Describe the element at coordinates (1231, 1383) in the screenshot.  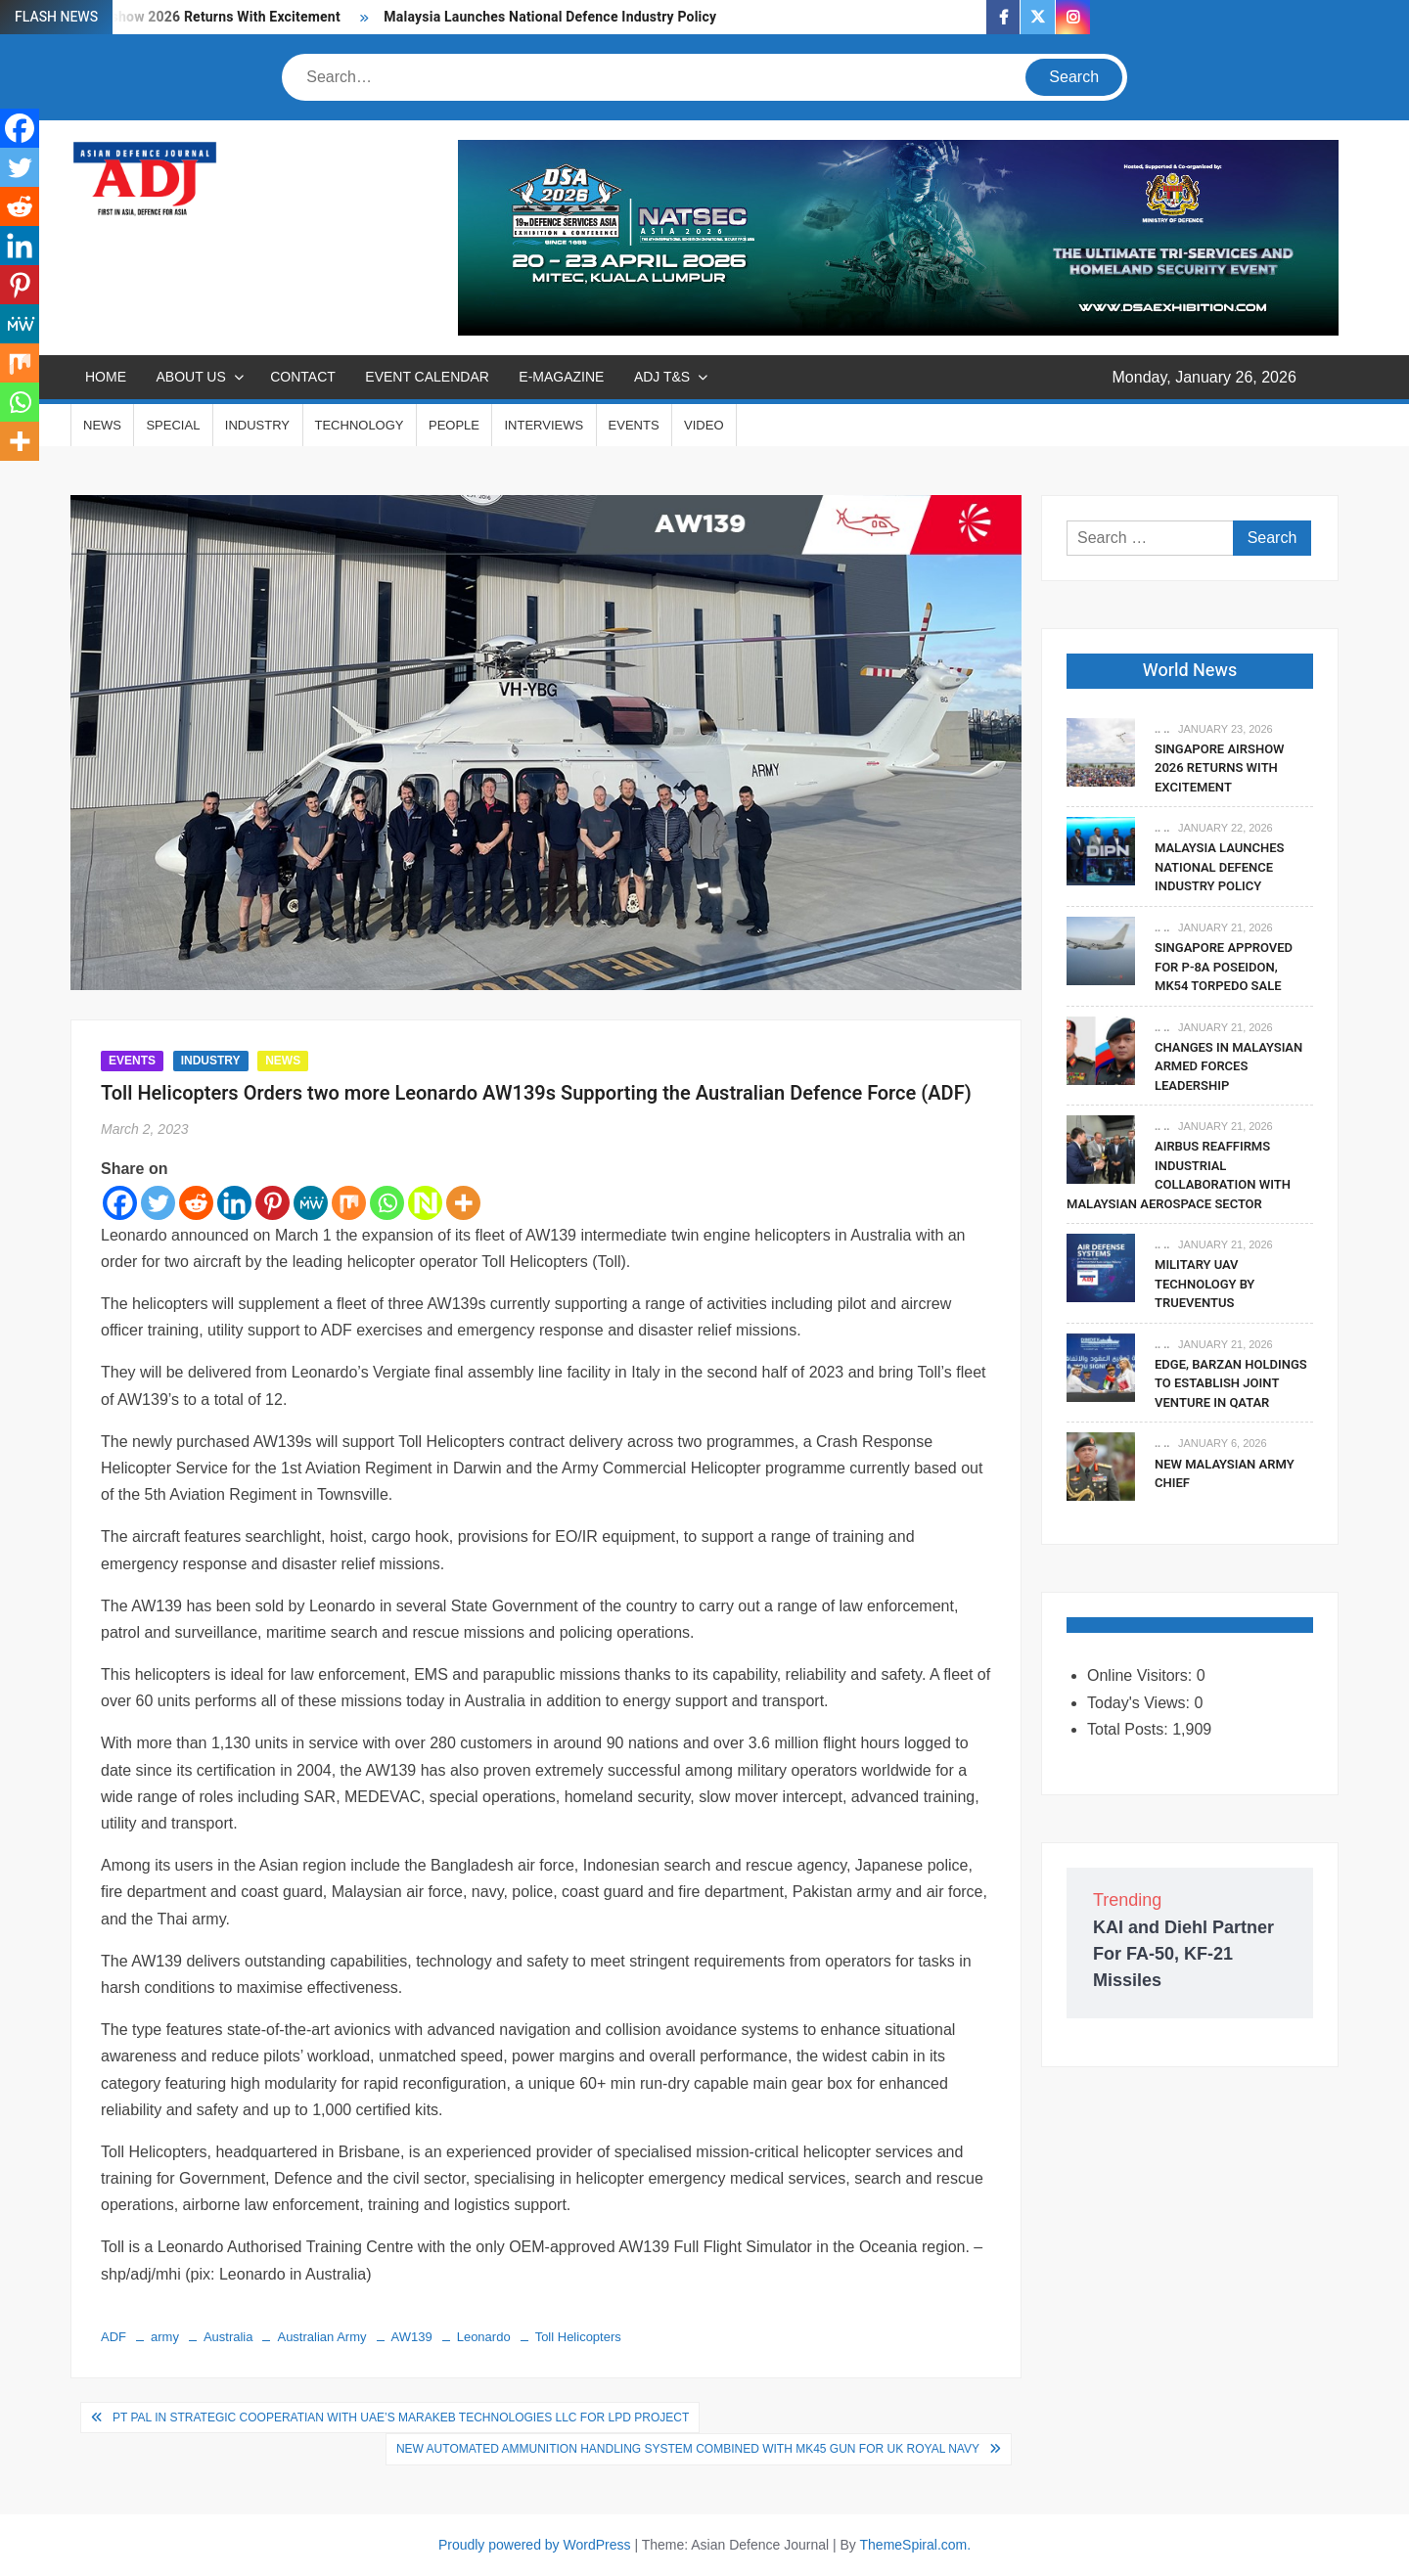
I see `EDGE, Barzan Holdings To Establish Joint Venture in Qatar` at that location.